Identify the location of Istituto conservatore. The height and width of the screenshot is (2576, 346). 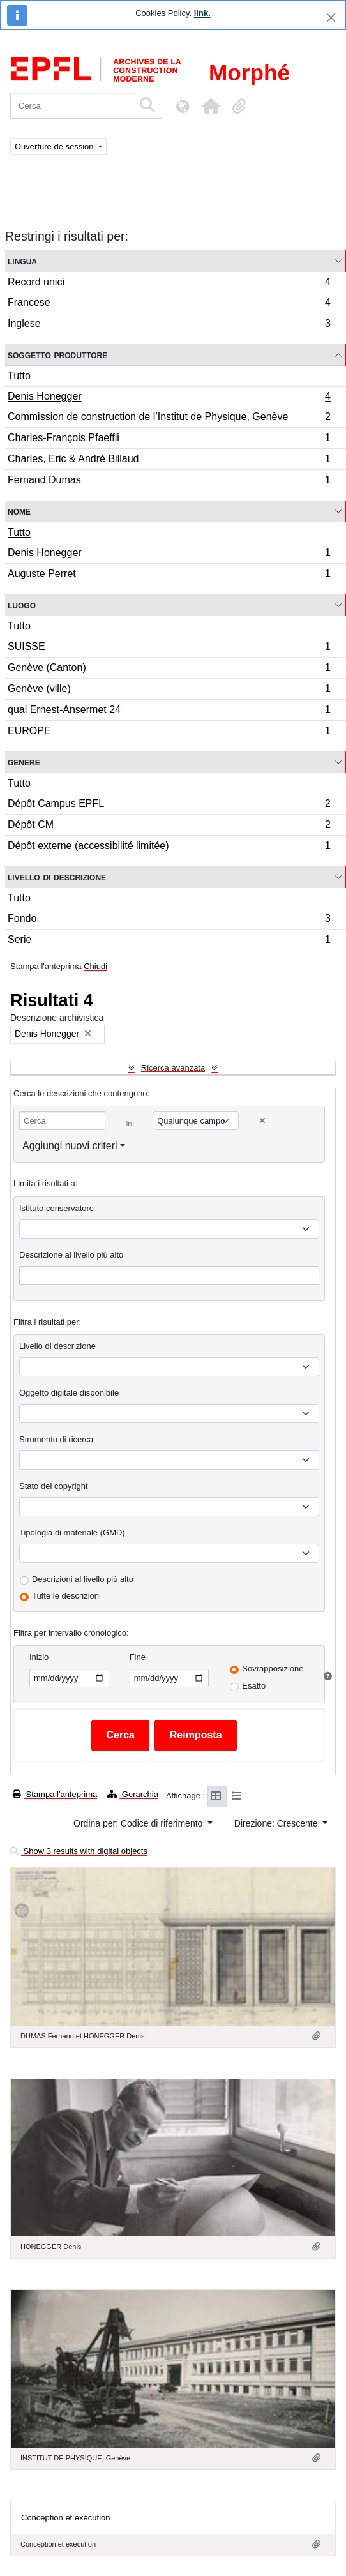
(56, 1208).